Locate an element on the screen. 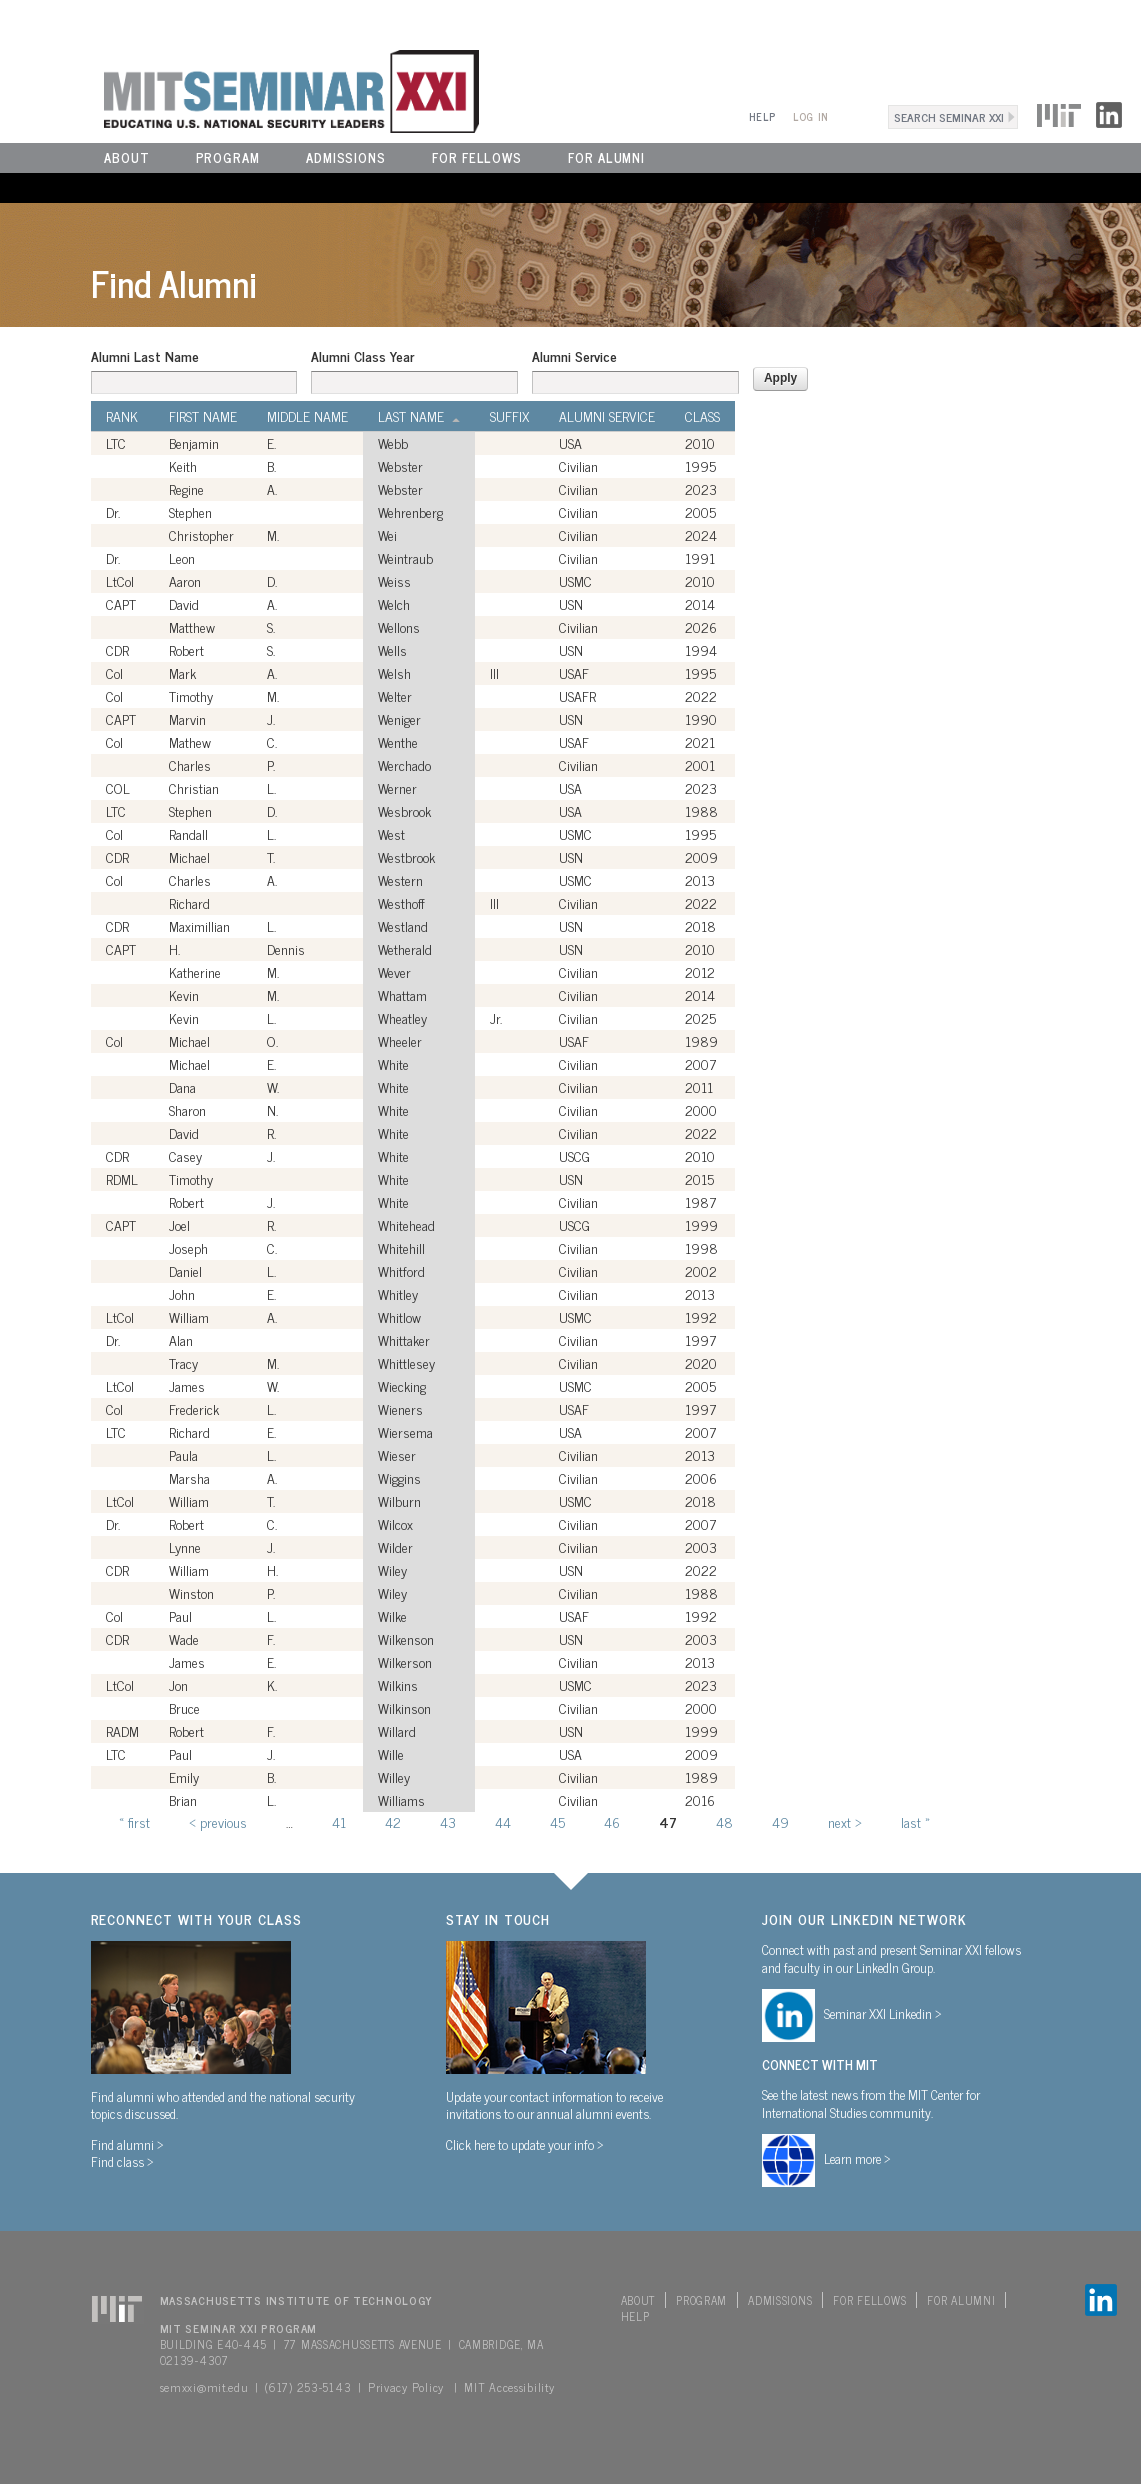 Image resolution: width=1141 pixels, height=2484 pixels. 48 is located at coordinates (724, 1821).